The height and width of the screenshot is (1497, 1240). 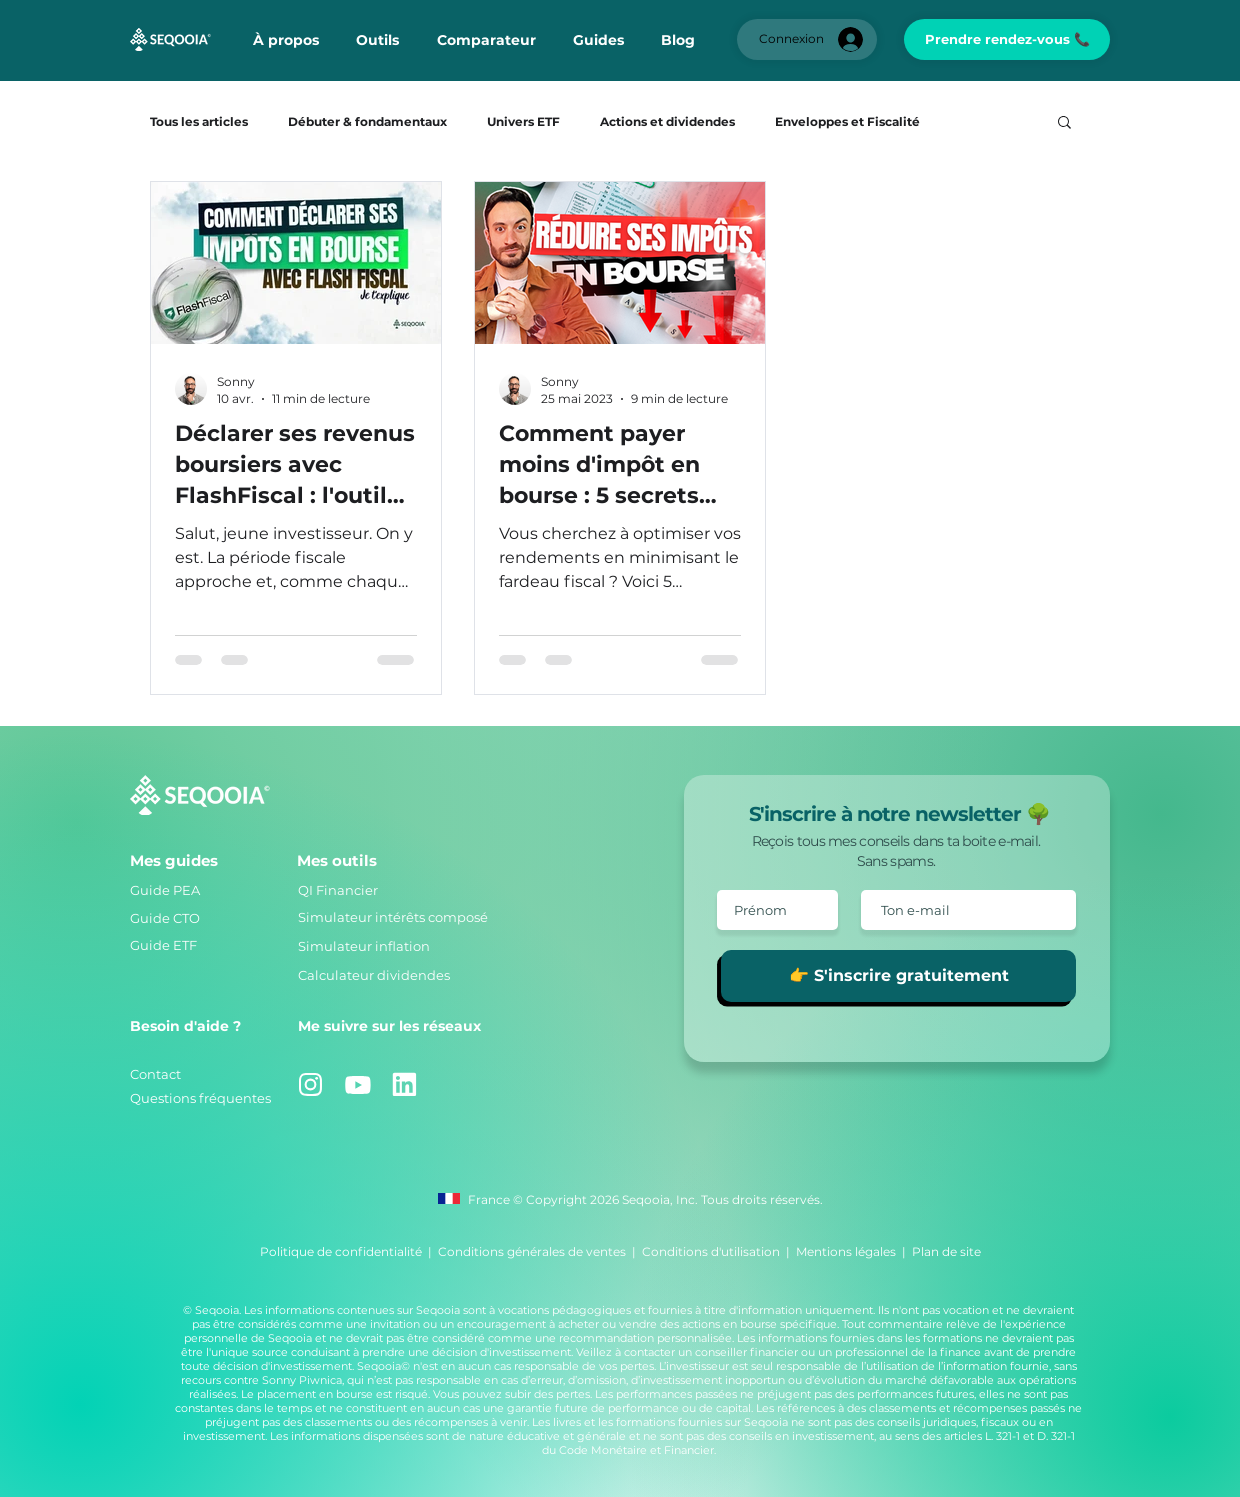 What do you see at coordinates (310, 1084) in the screenshot?
I see `[Instagram]` at bounding box center [310, 1084].